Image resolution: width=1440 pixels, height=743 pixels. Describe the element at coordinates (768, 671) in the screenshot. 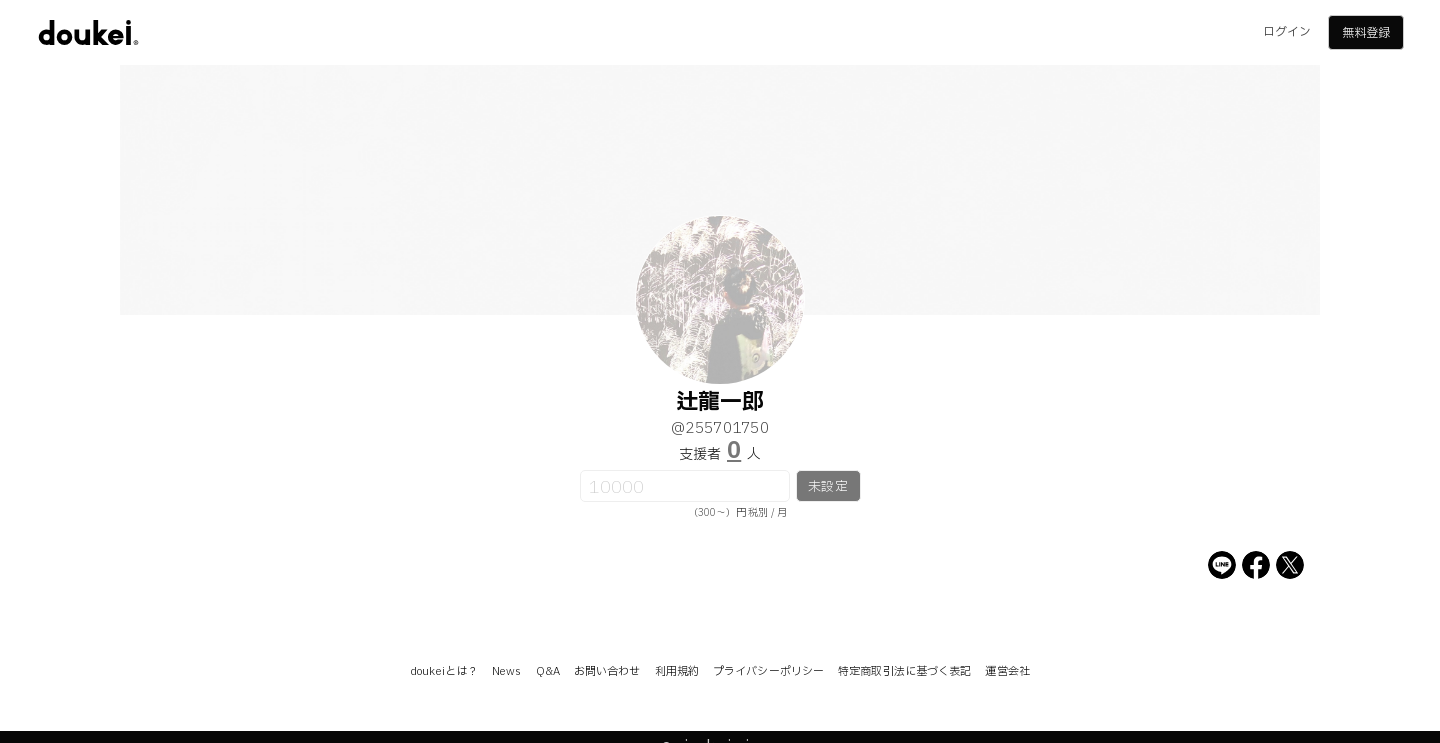

I see `プライバシーポリシー` at that location.